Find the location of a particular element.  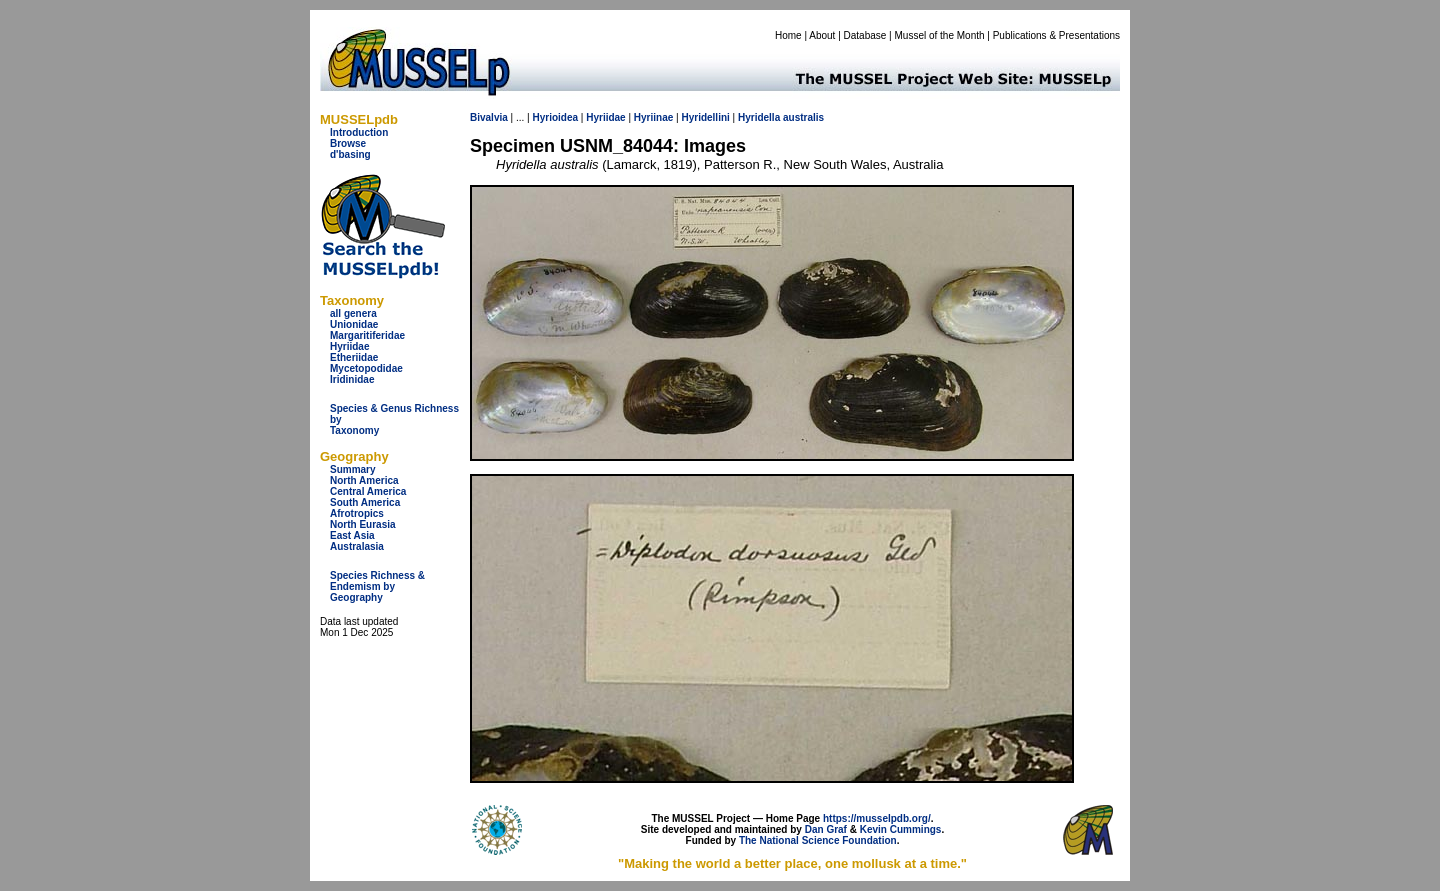

Browse is located at coordinates (348, 143).